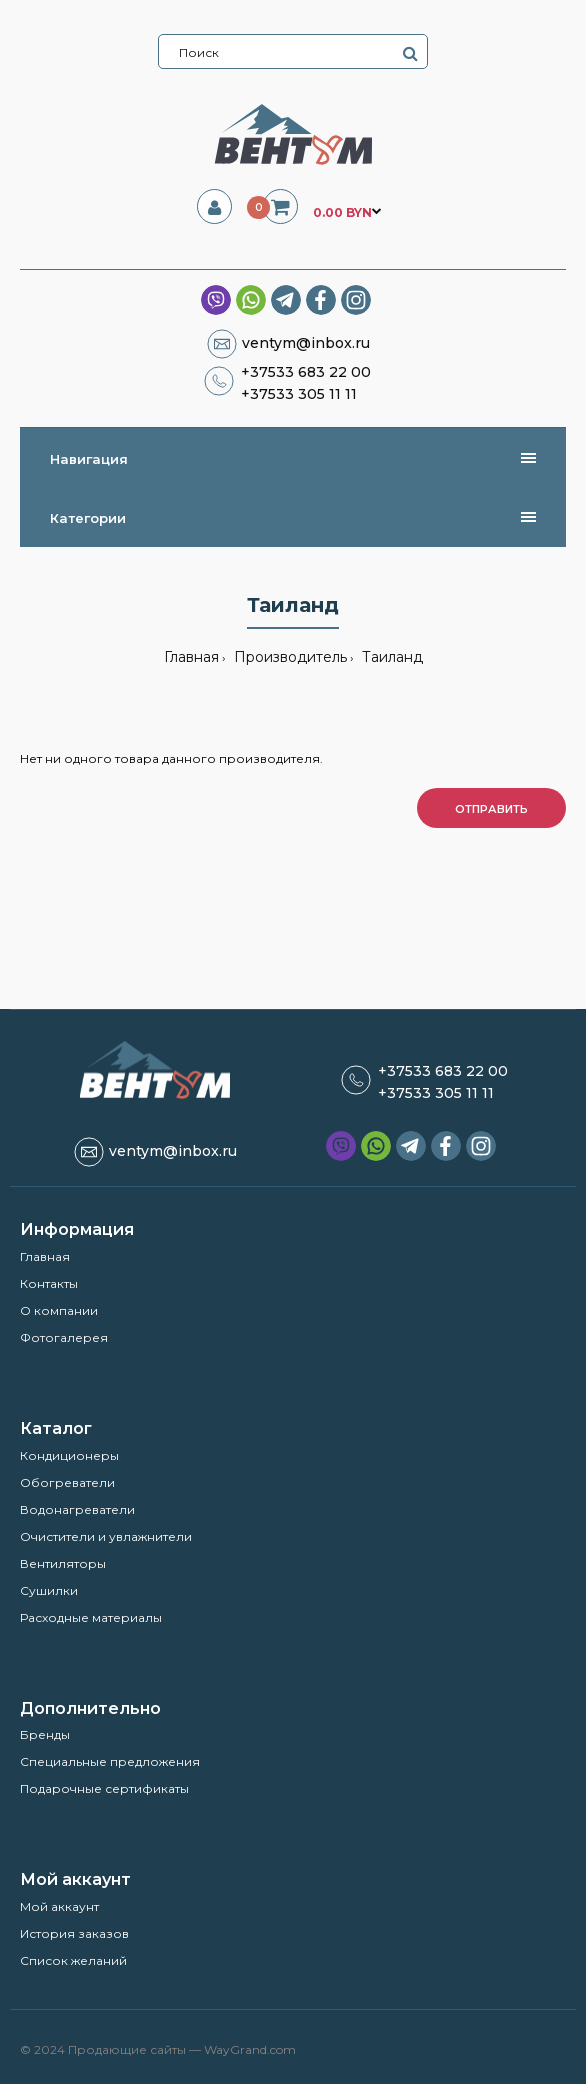 The width and height of the screenshot is (586, 2084). I want to click on Обогреватели, so click(67, 1482).